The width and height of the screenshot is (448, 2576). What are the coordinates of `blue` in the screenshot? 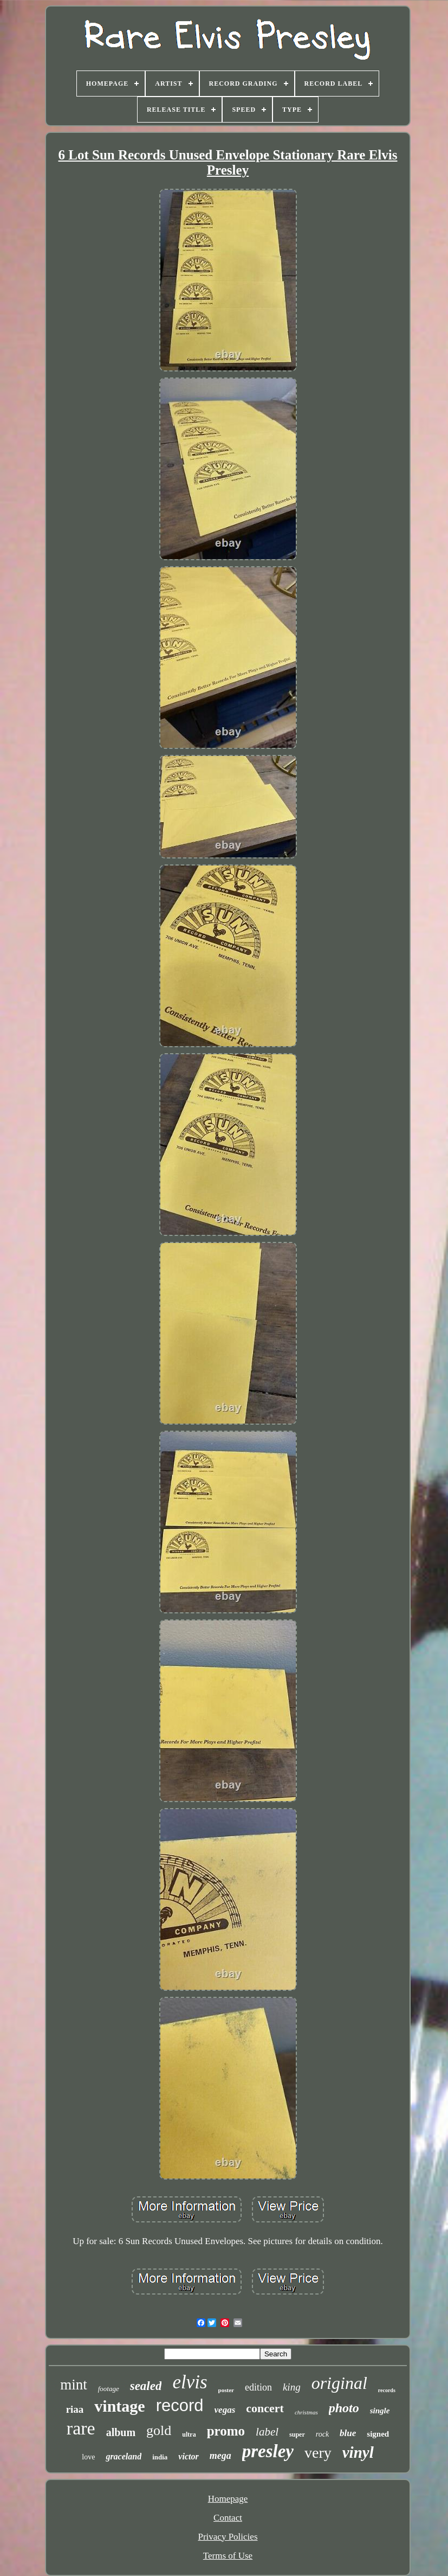 It's located at (348, 2433).